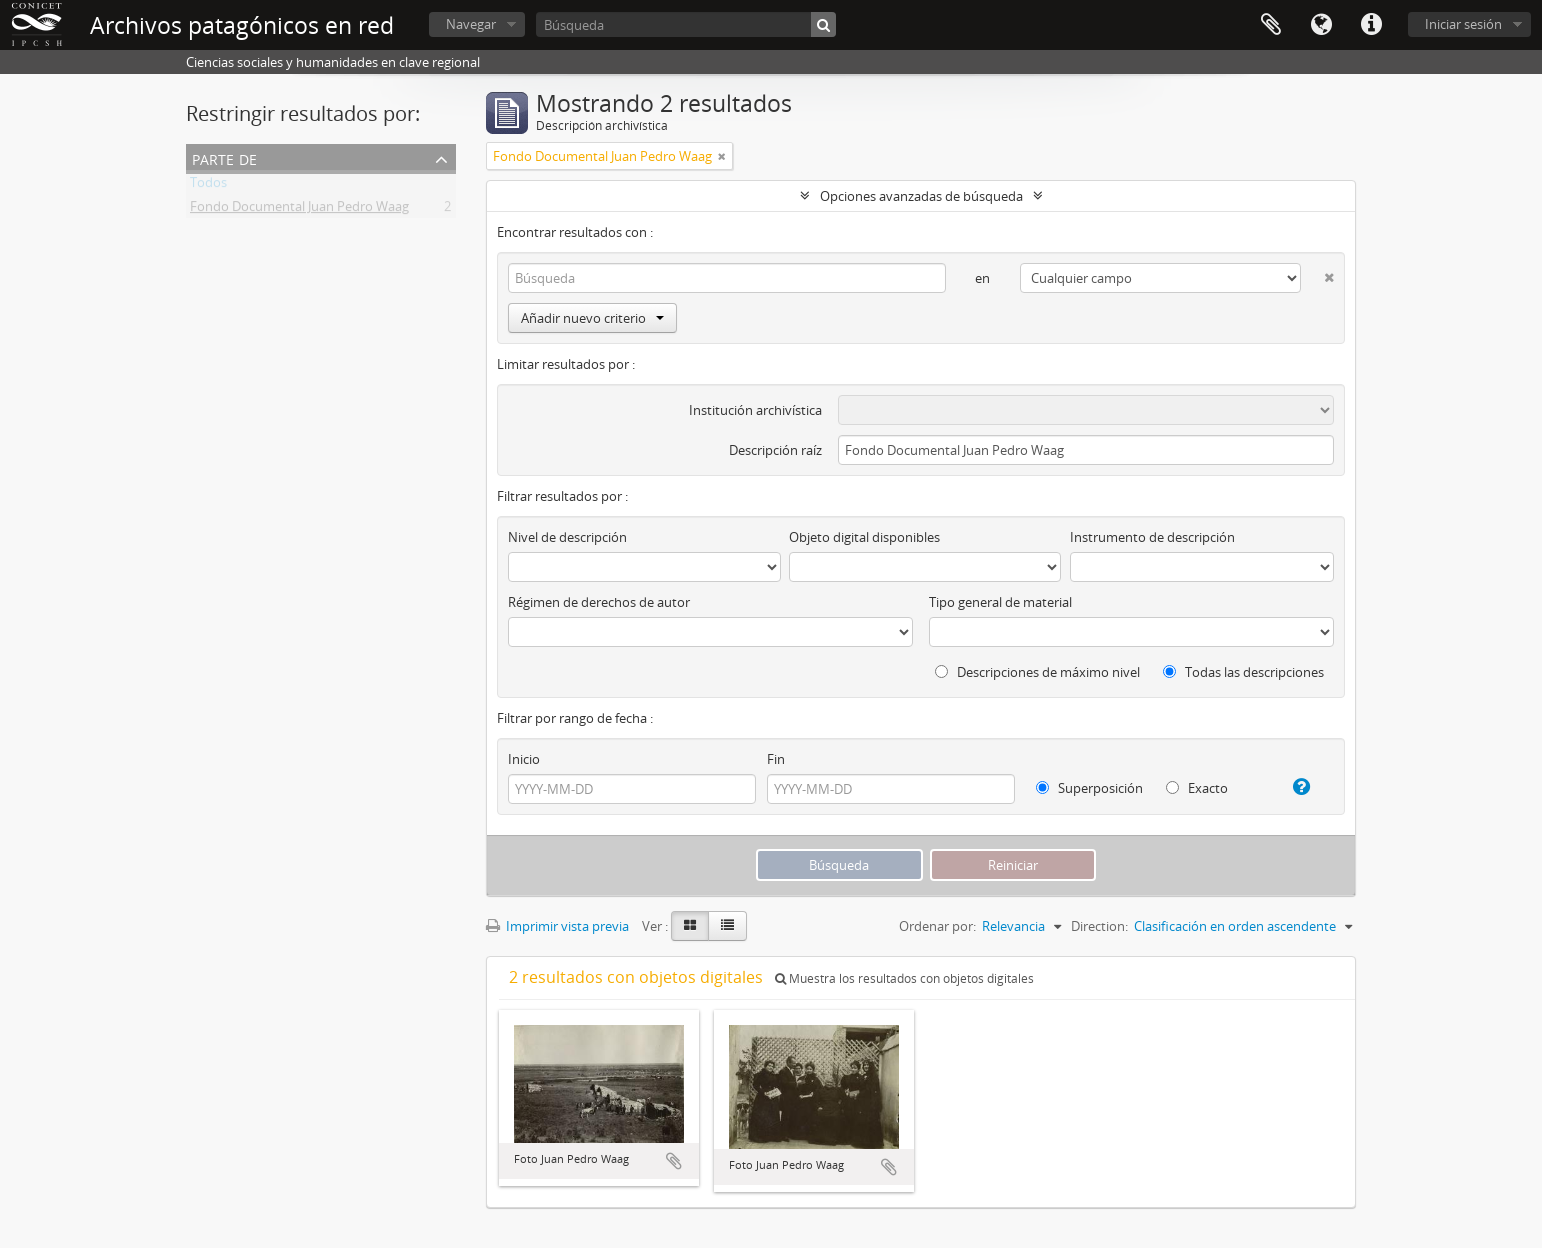  I want to click on Imprimir vista previa, so click(557, 926).